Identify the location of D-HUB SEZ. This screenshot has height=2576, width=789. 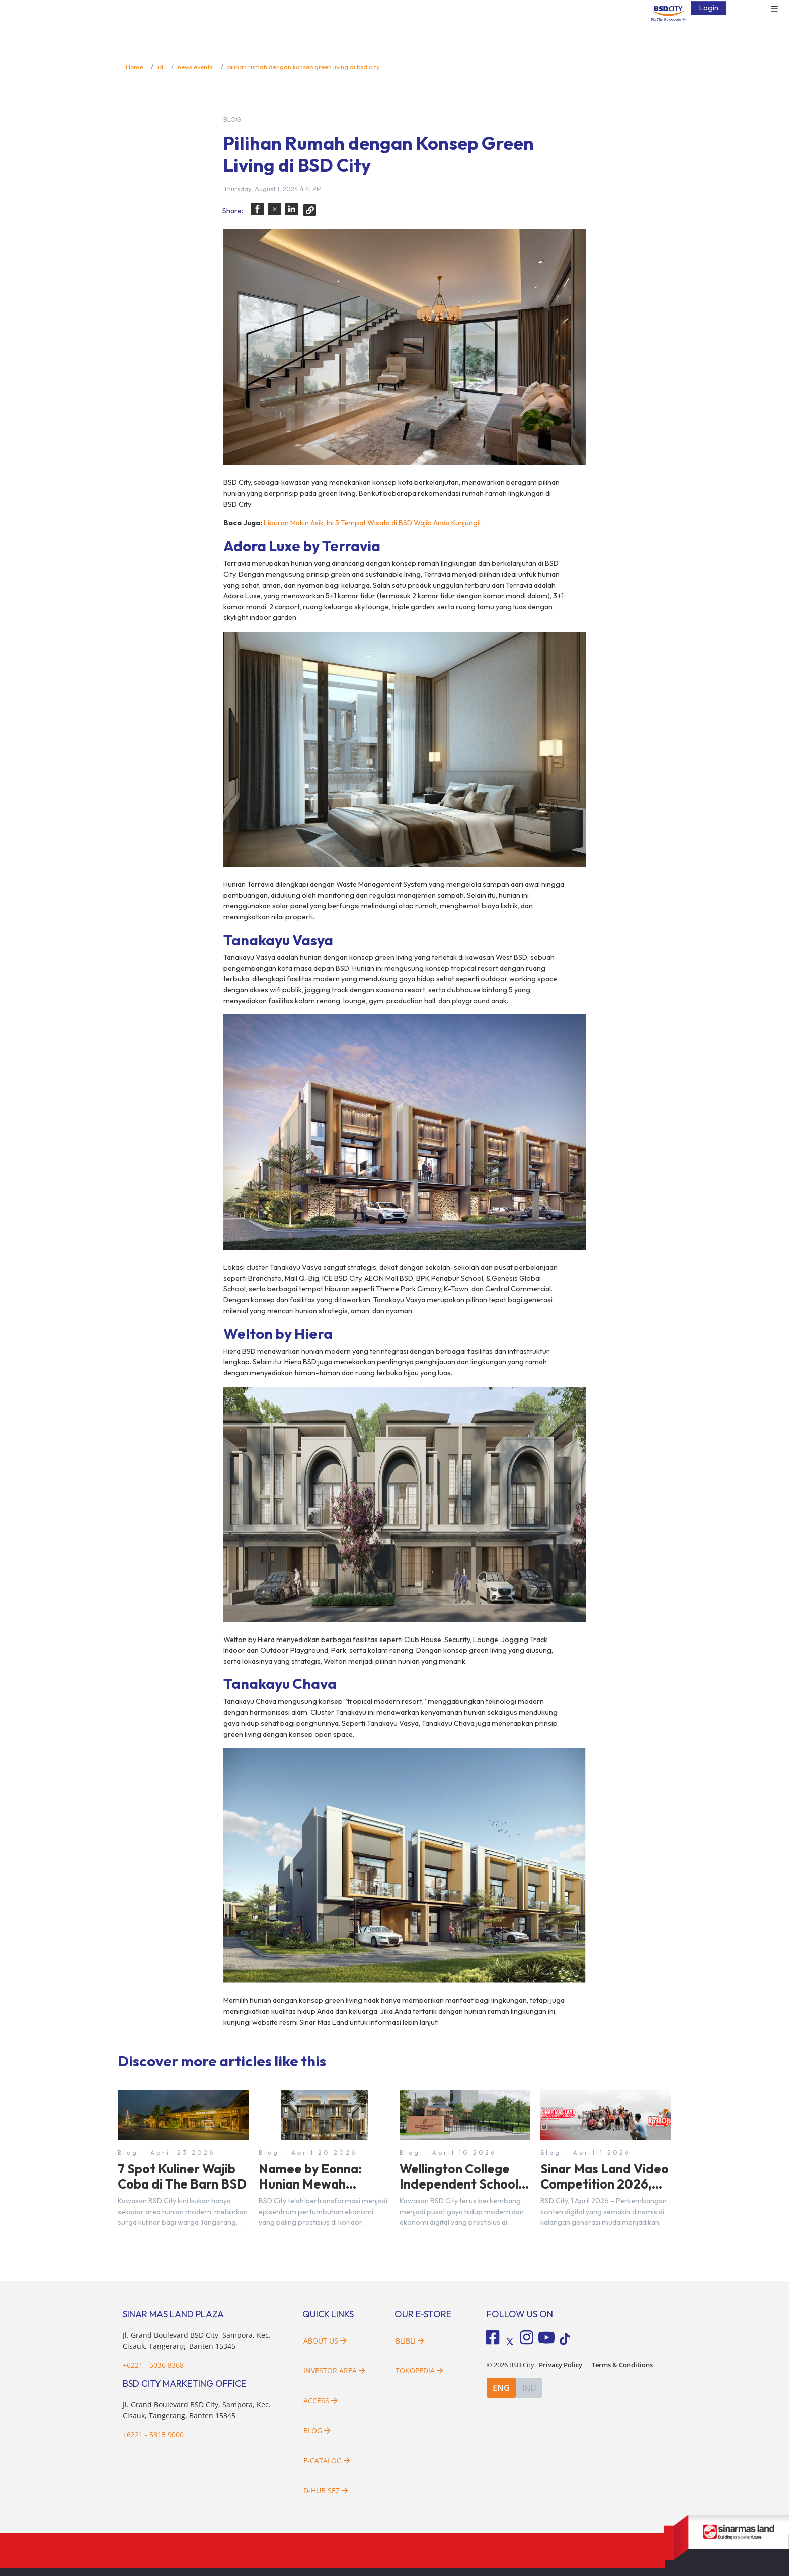
(325, 2490).